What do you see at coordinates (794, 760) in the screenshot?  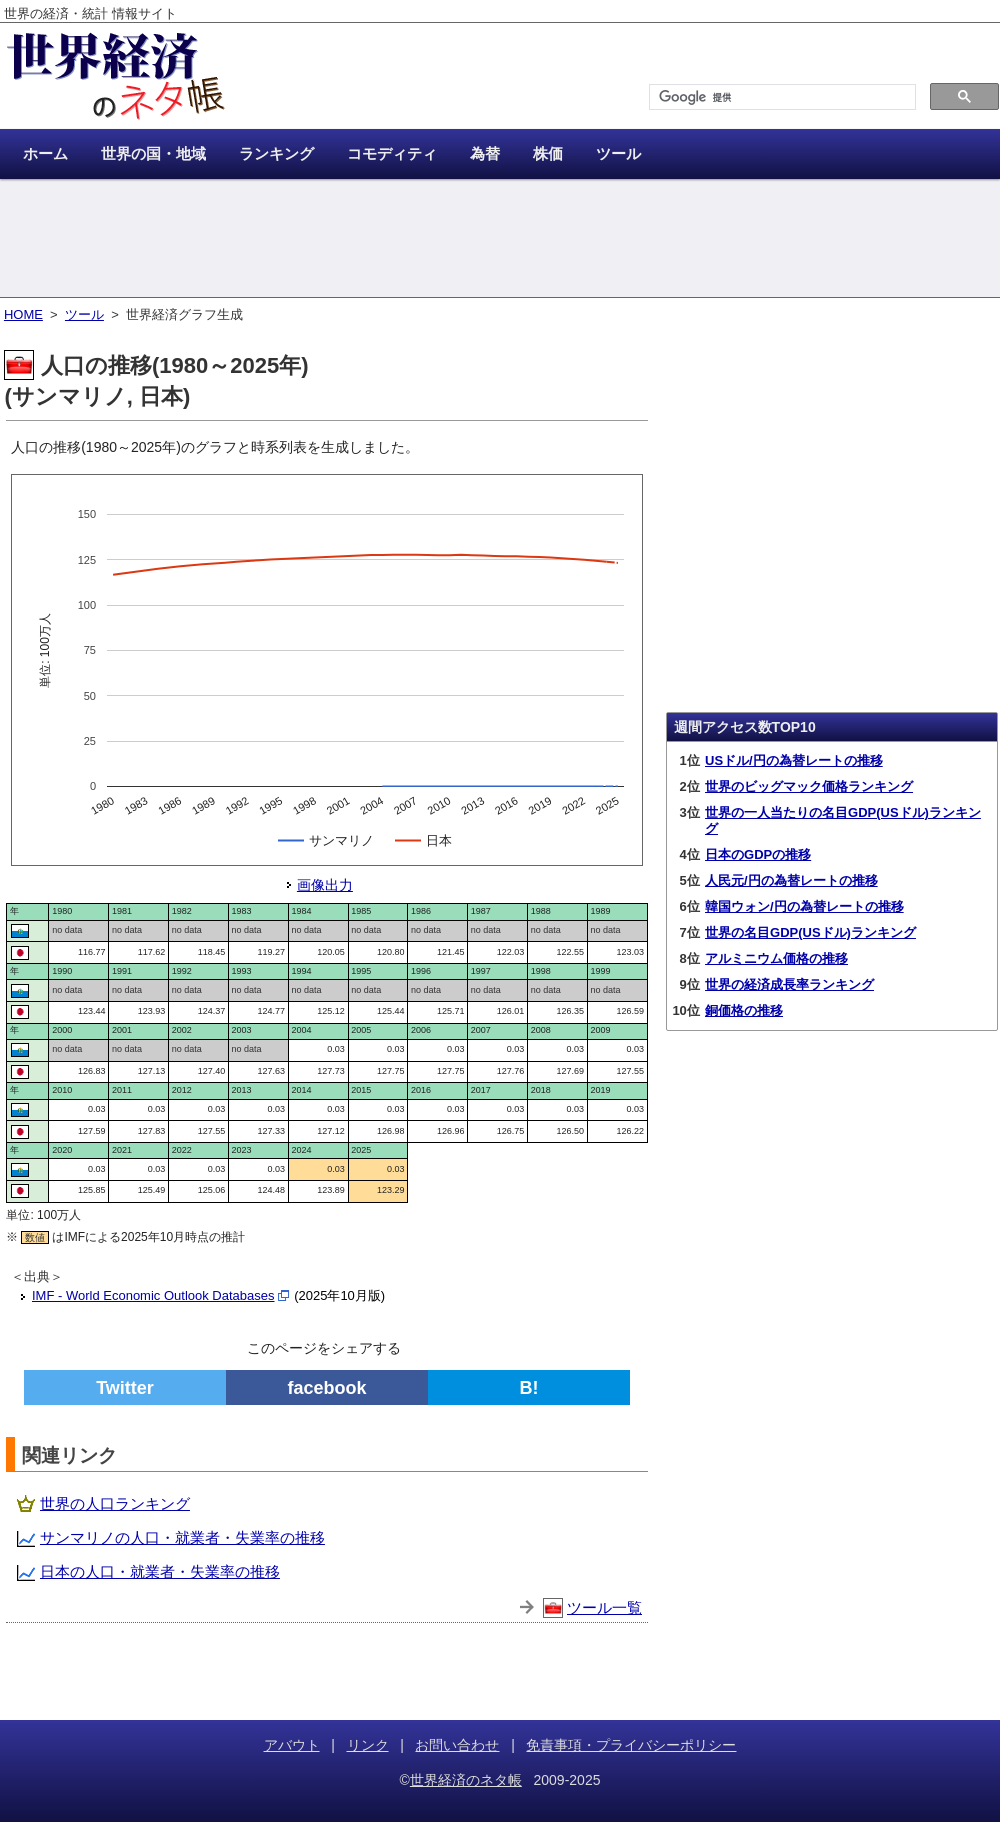 I see `USドル/円の為替レートの推移` at bounding box center [794, 760].